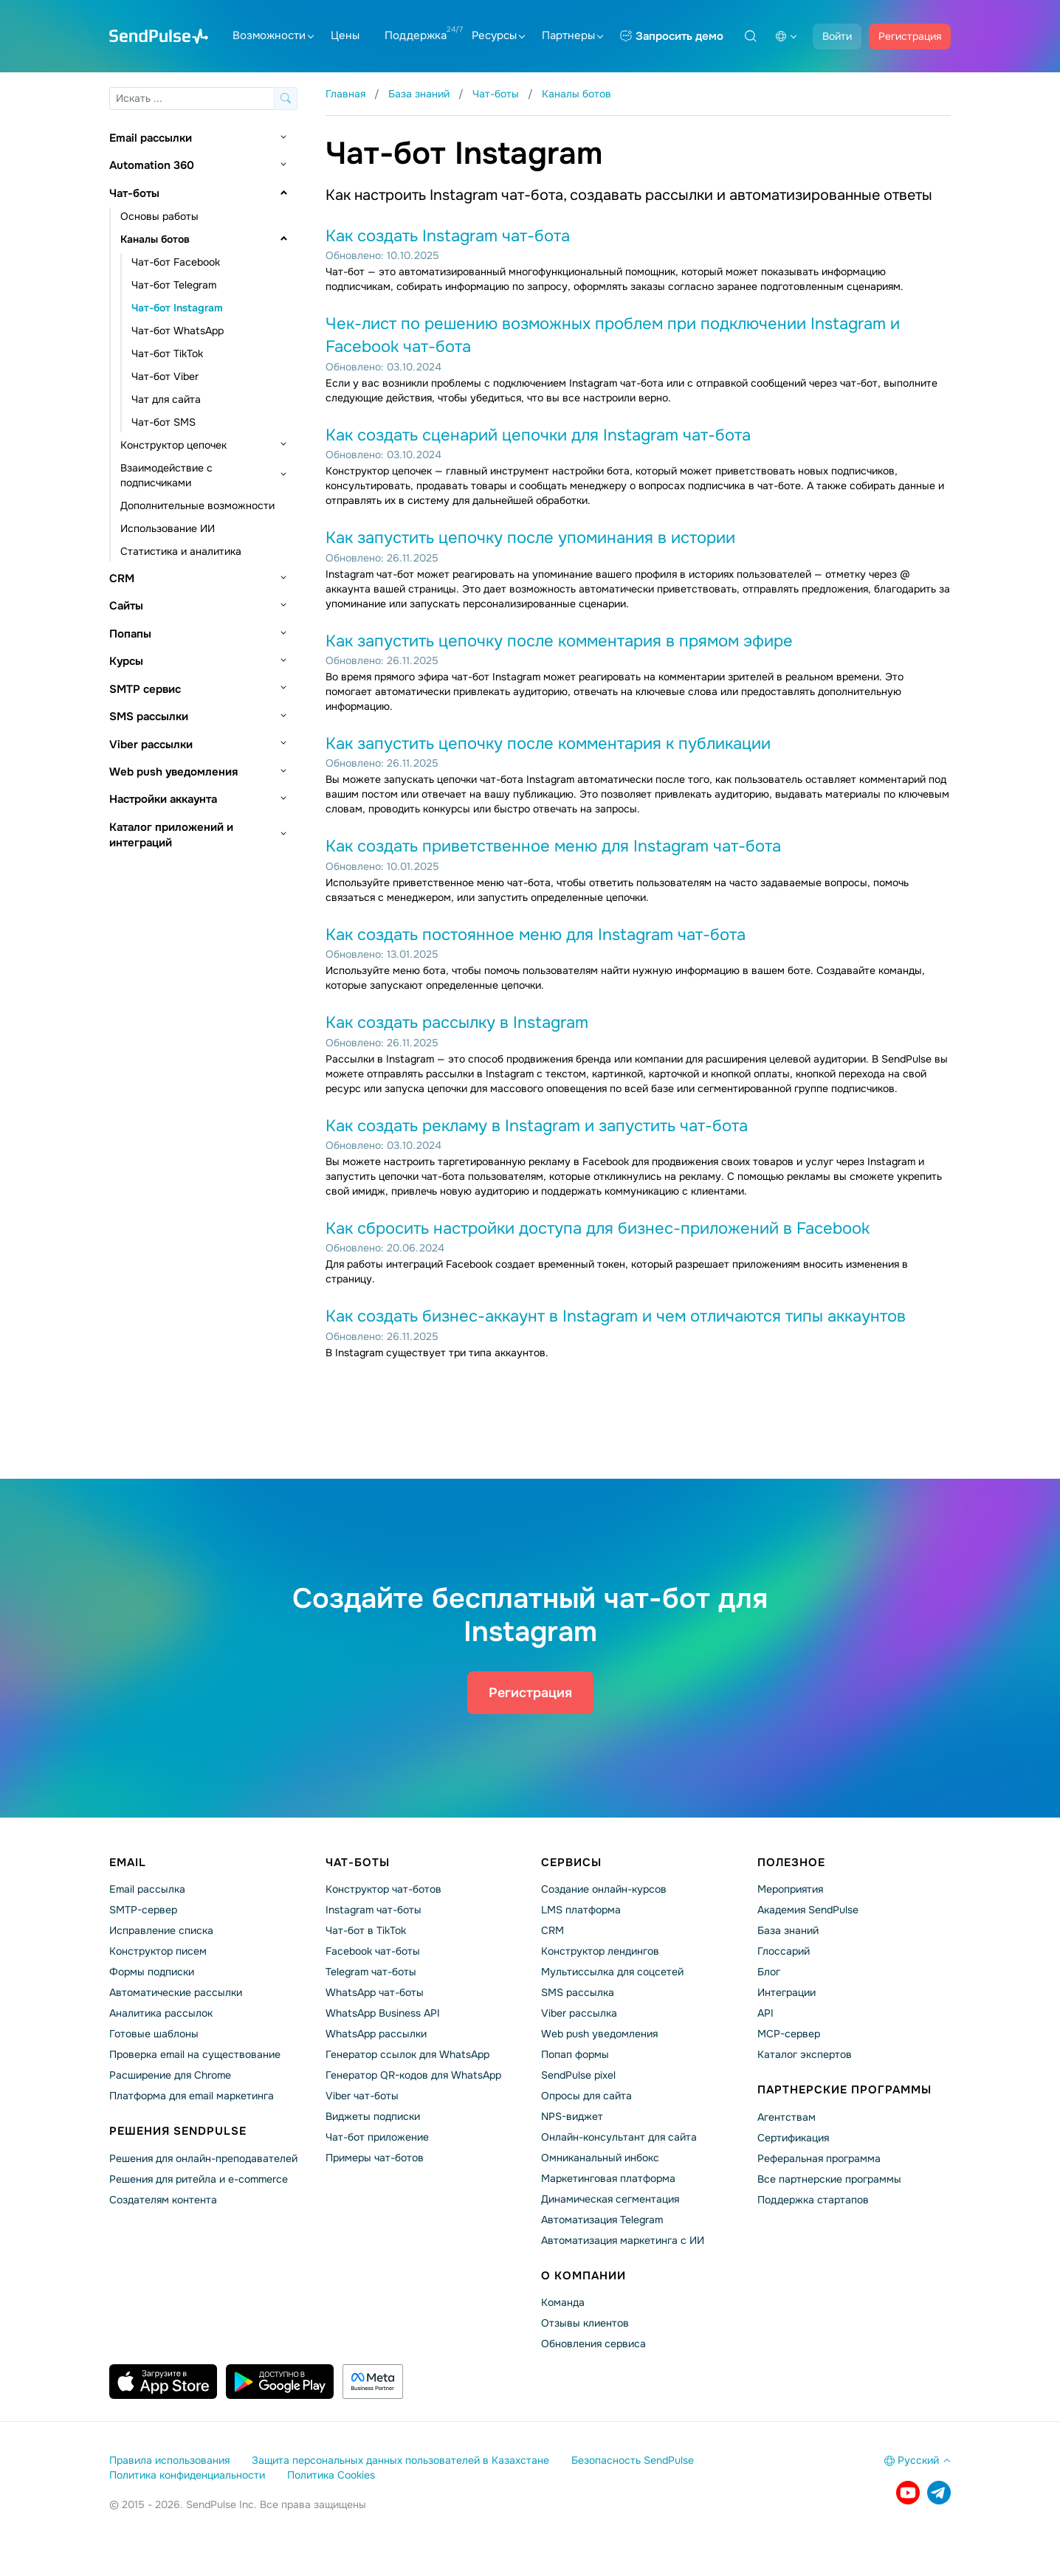  What do you see at coordinates (585, 2323) in the screenshot?
I see `Отзывы клиентов` at bounding box center [585, 2323].